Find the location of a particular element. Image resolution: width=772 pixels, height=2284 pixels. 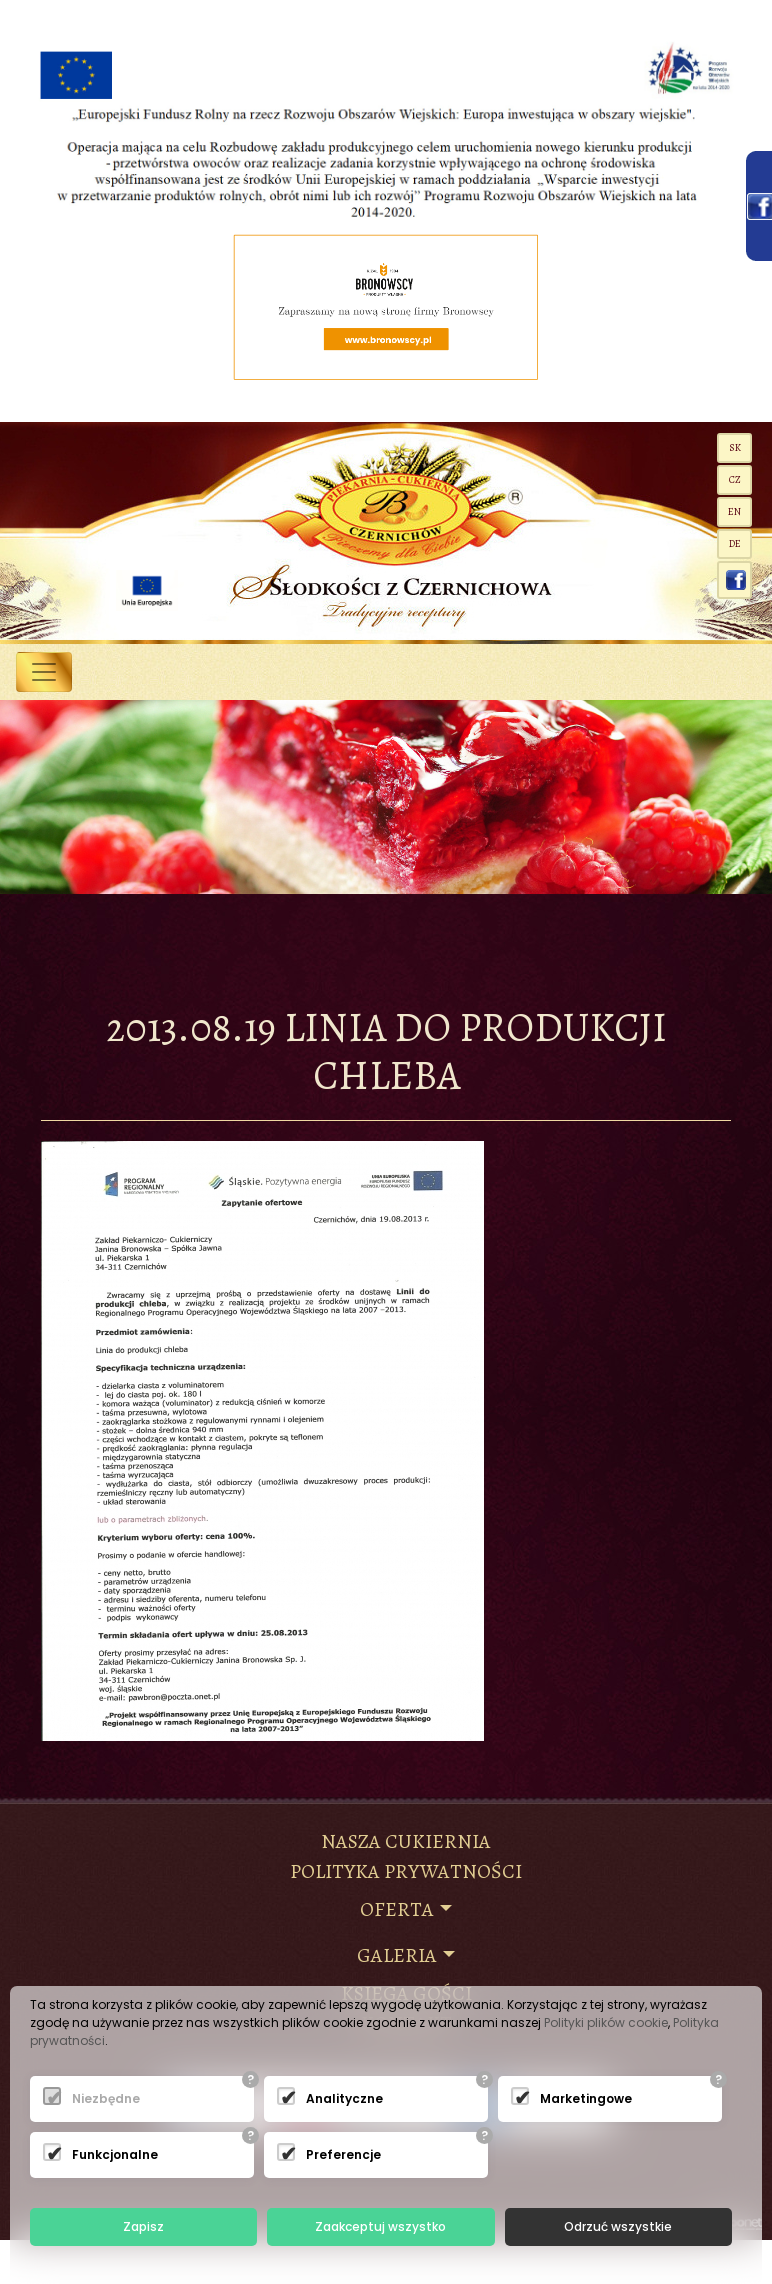

Odrzuć wszystkie is located at coordinates (618, 2226).